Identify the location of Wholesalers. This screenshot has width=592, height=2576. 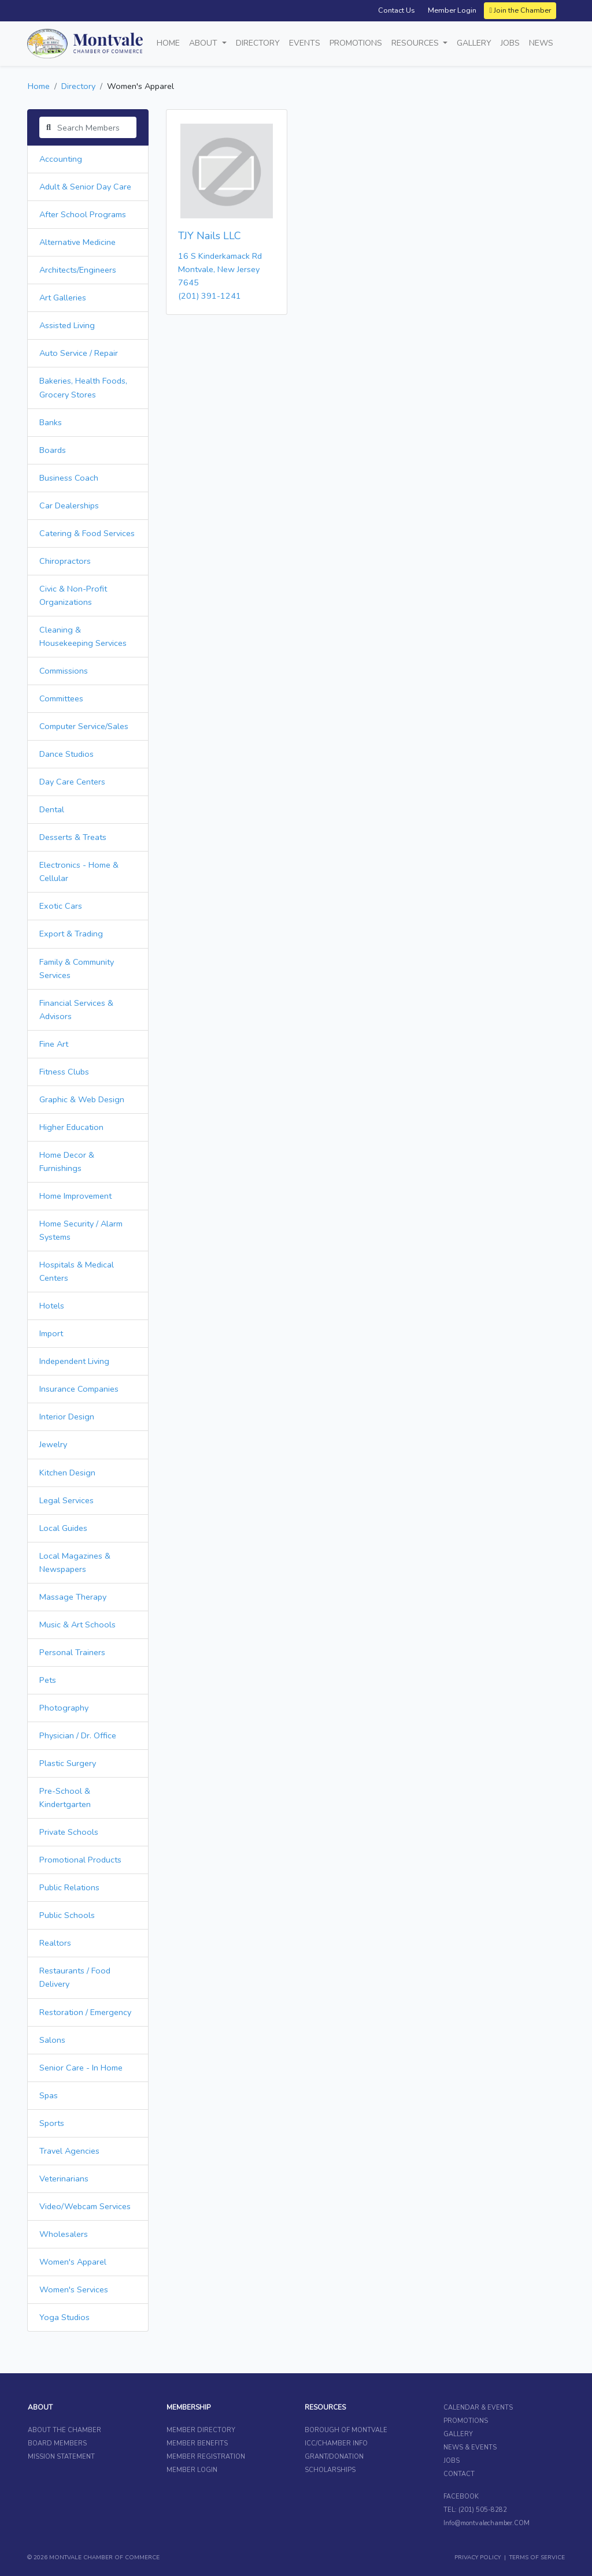
(63, 2234).